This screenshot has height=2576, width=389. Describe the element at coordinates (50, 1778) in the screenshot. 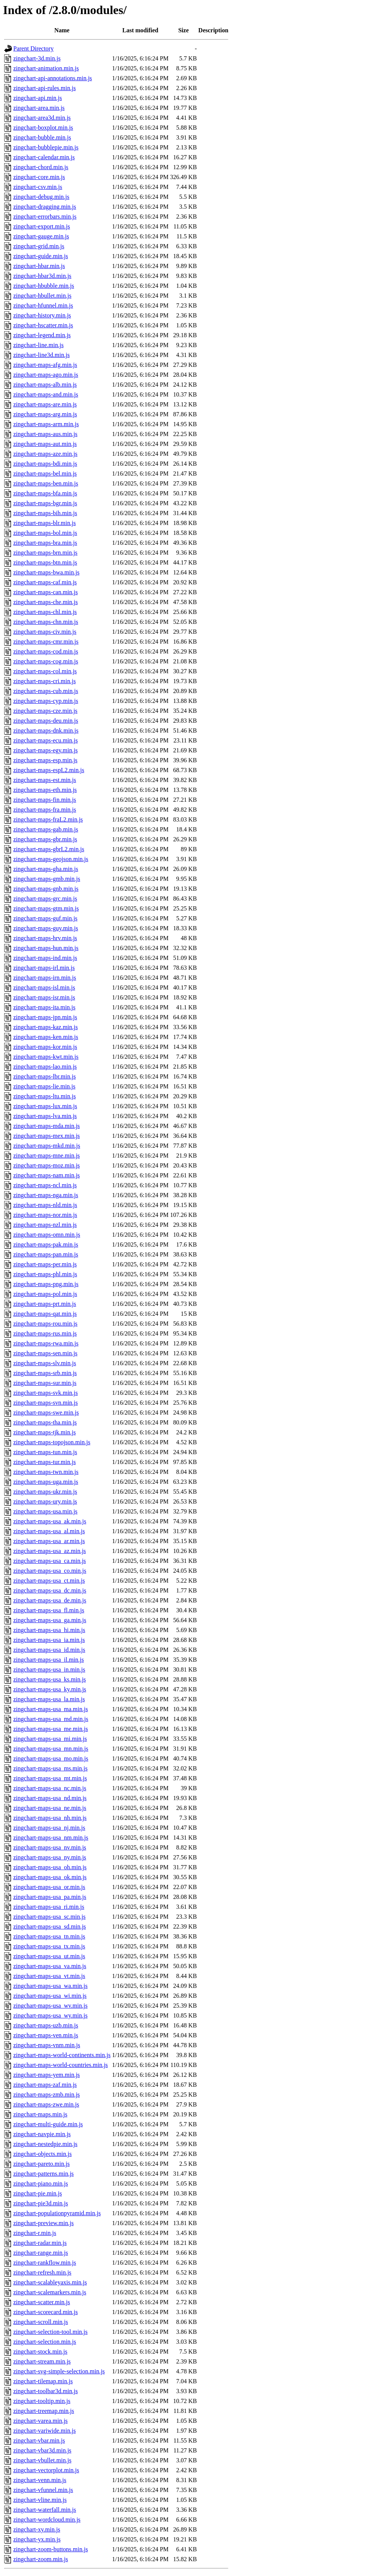

I see `zingchart-maps-usa_mt.min.js` at that location.